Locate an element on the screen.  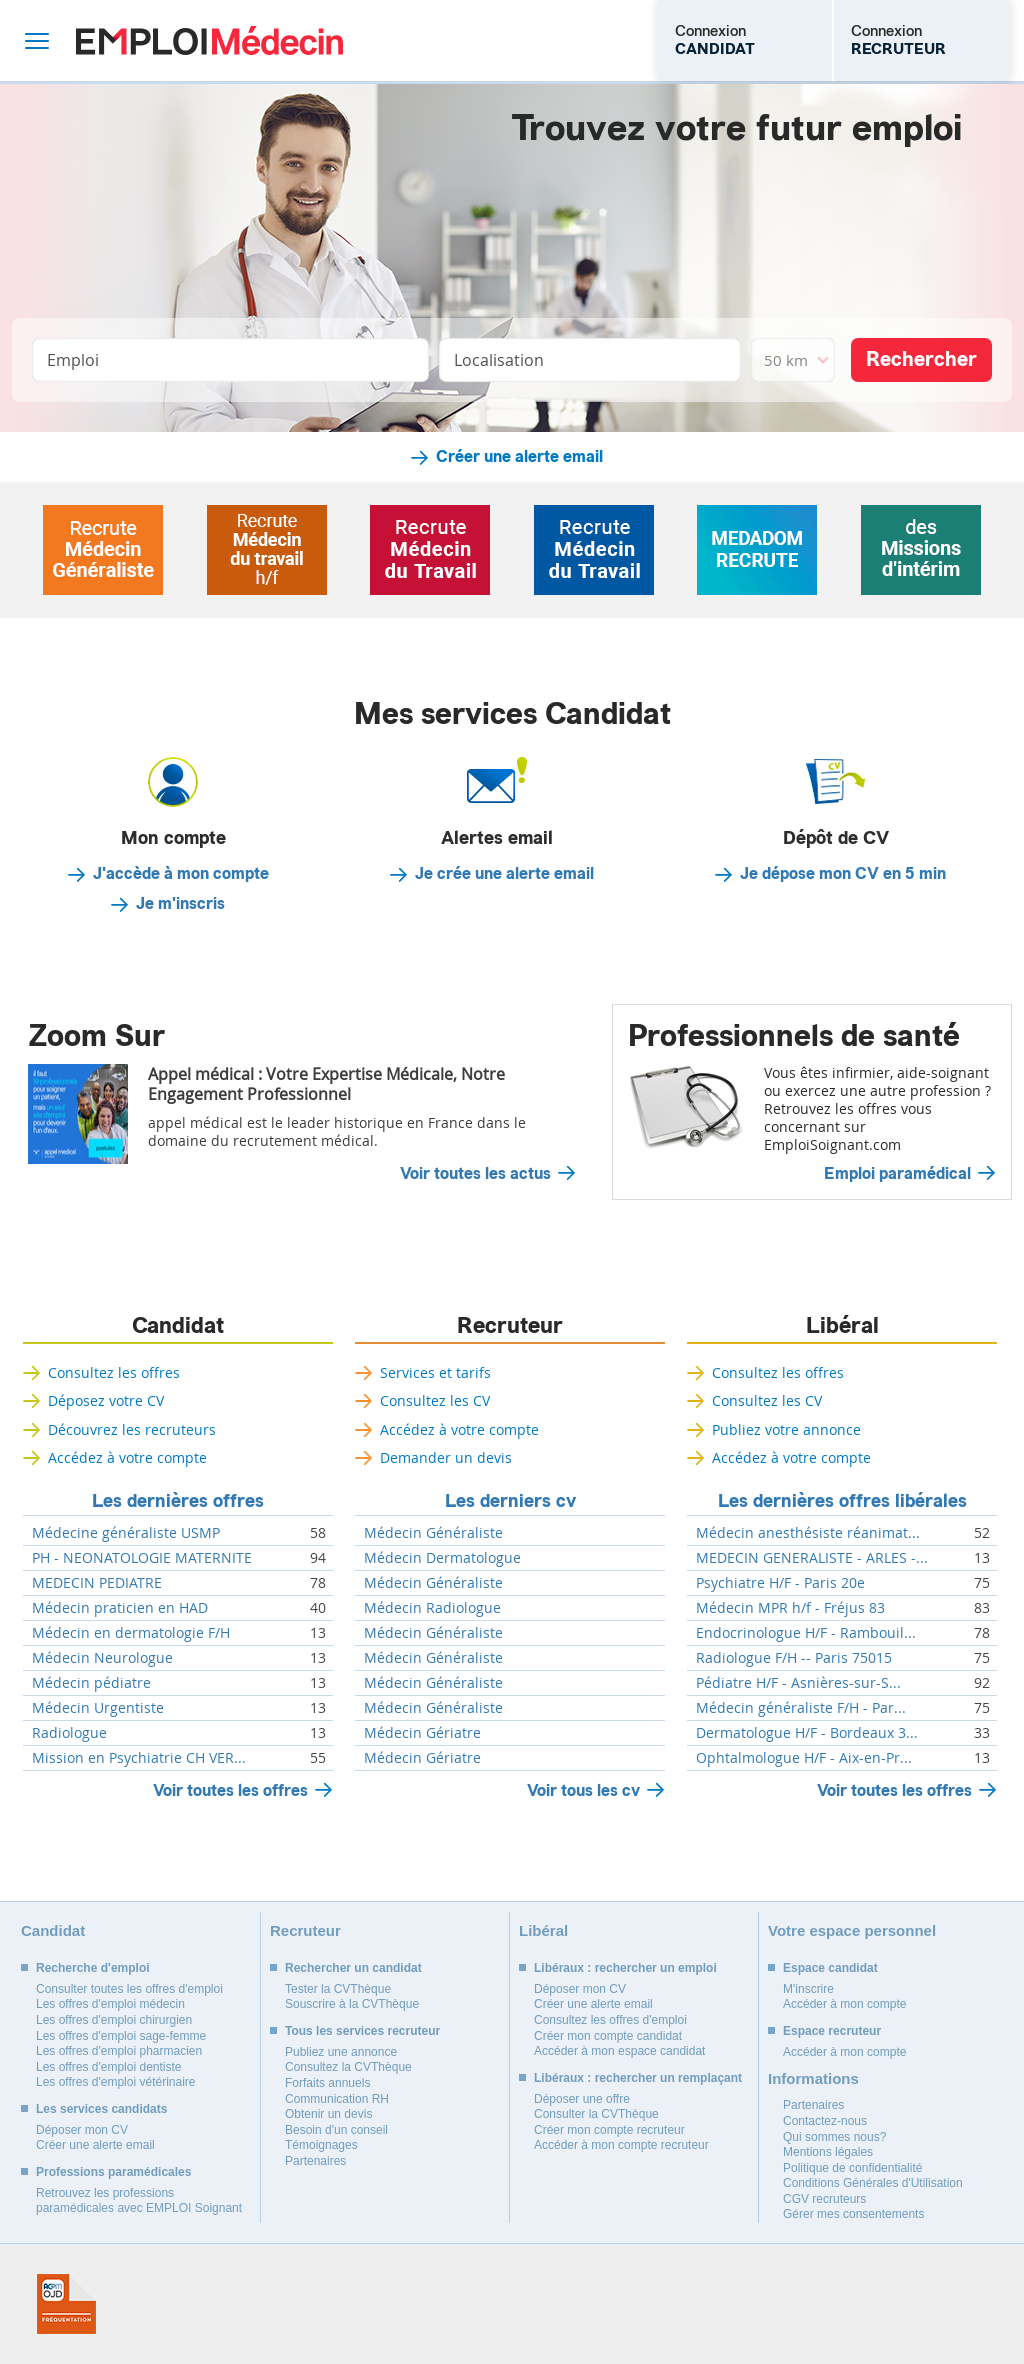
Partenaires is located at coordinates (315, 2161).